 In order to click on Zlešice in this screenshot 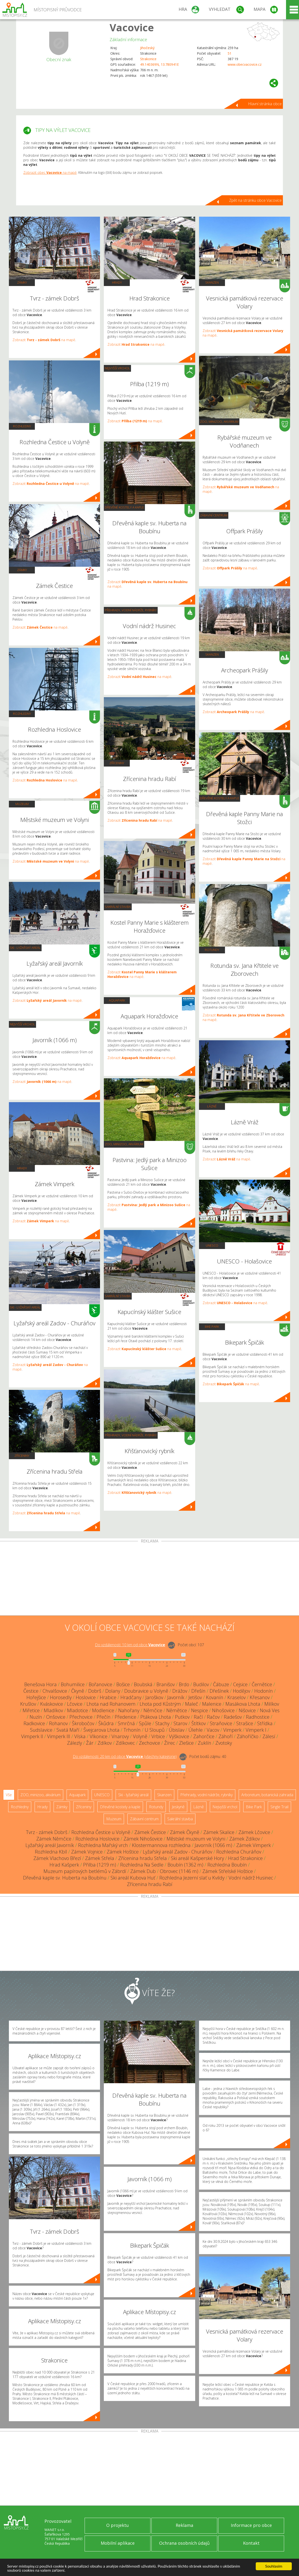, I will do `click(186, 1743)`.